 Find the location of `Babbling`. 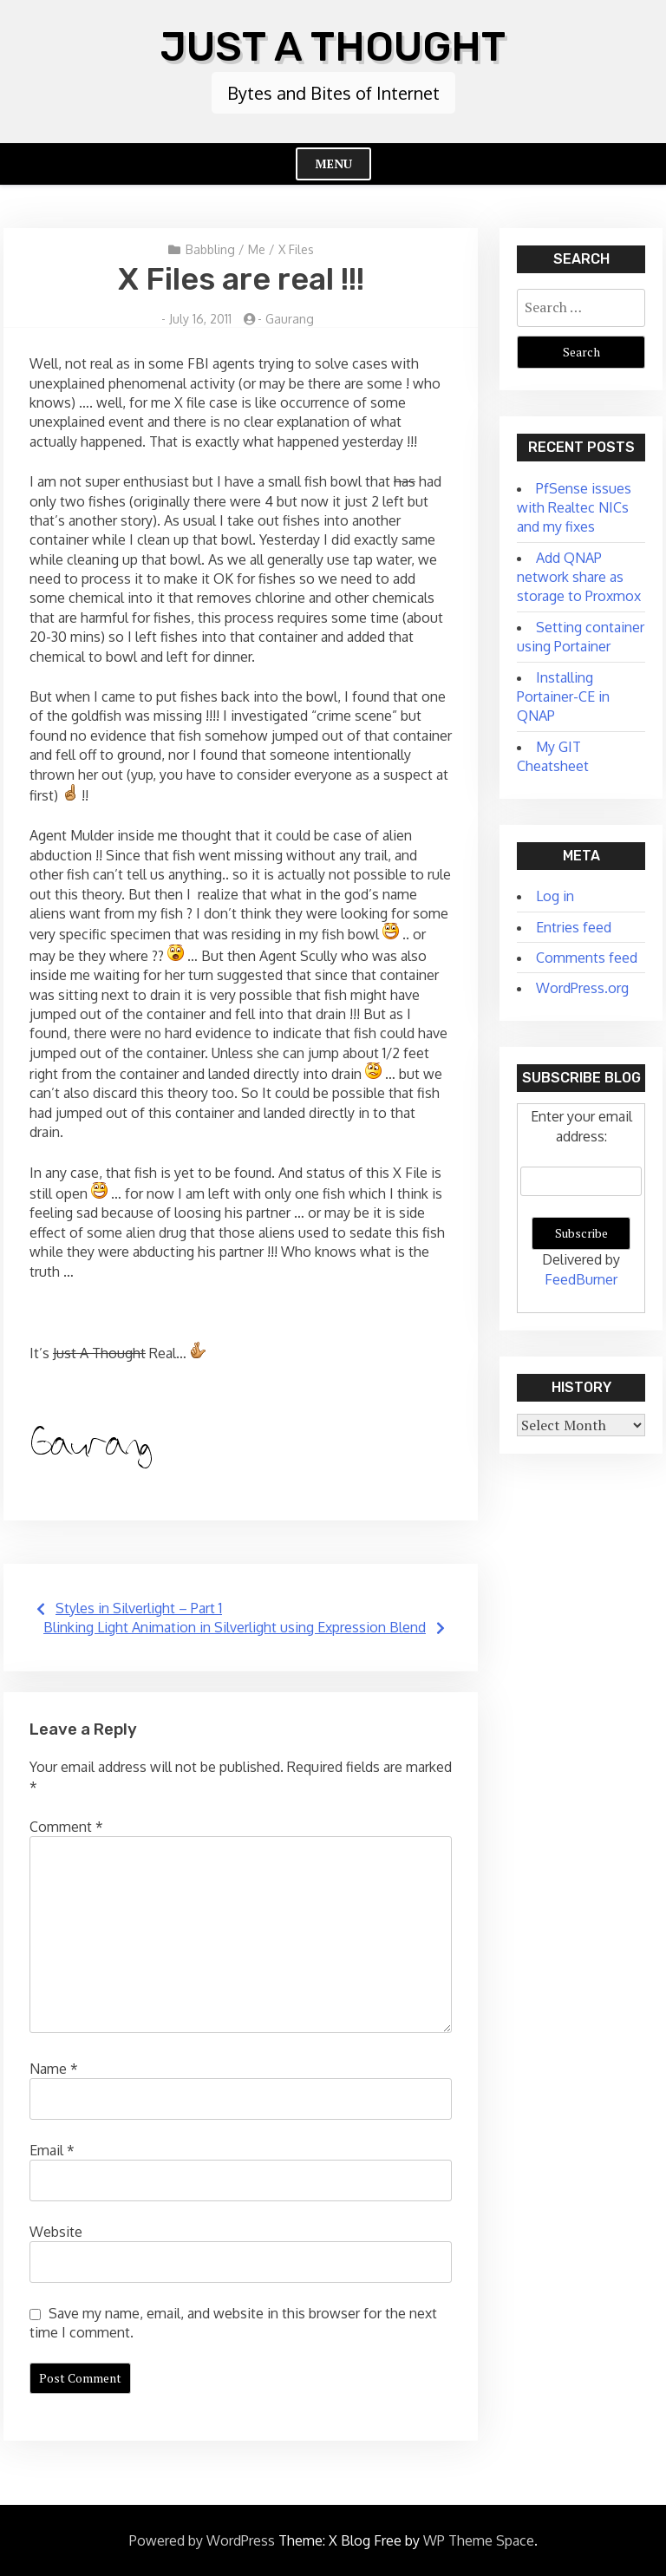

Babbling is located at coordinates (210, 248).